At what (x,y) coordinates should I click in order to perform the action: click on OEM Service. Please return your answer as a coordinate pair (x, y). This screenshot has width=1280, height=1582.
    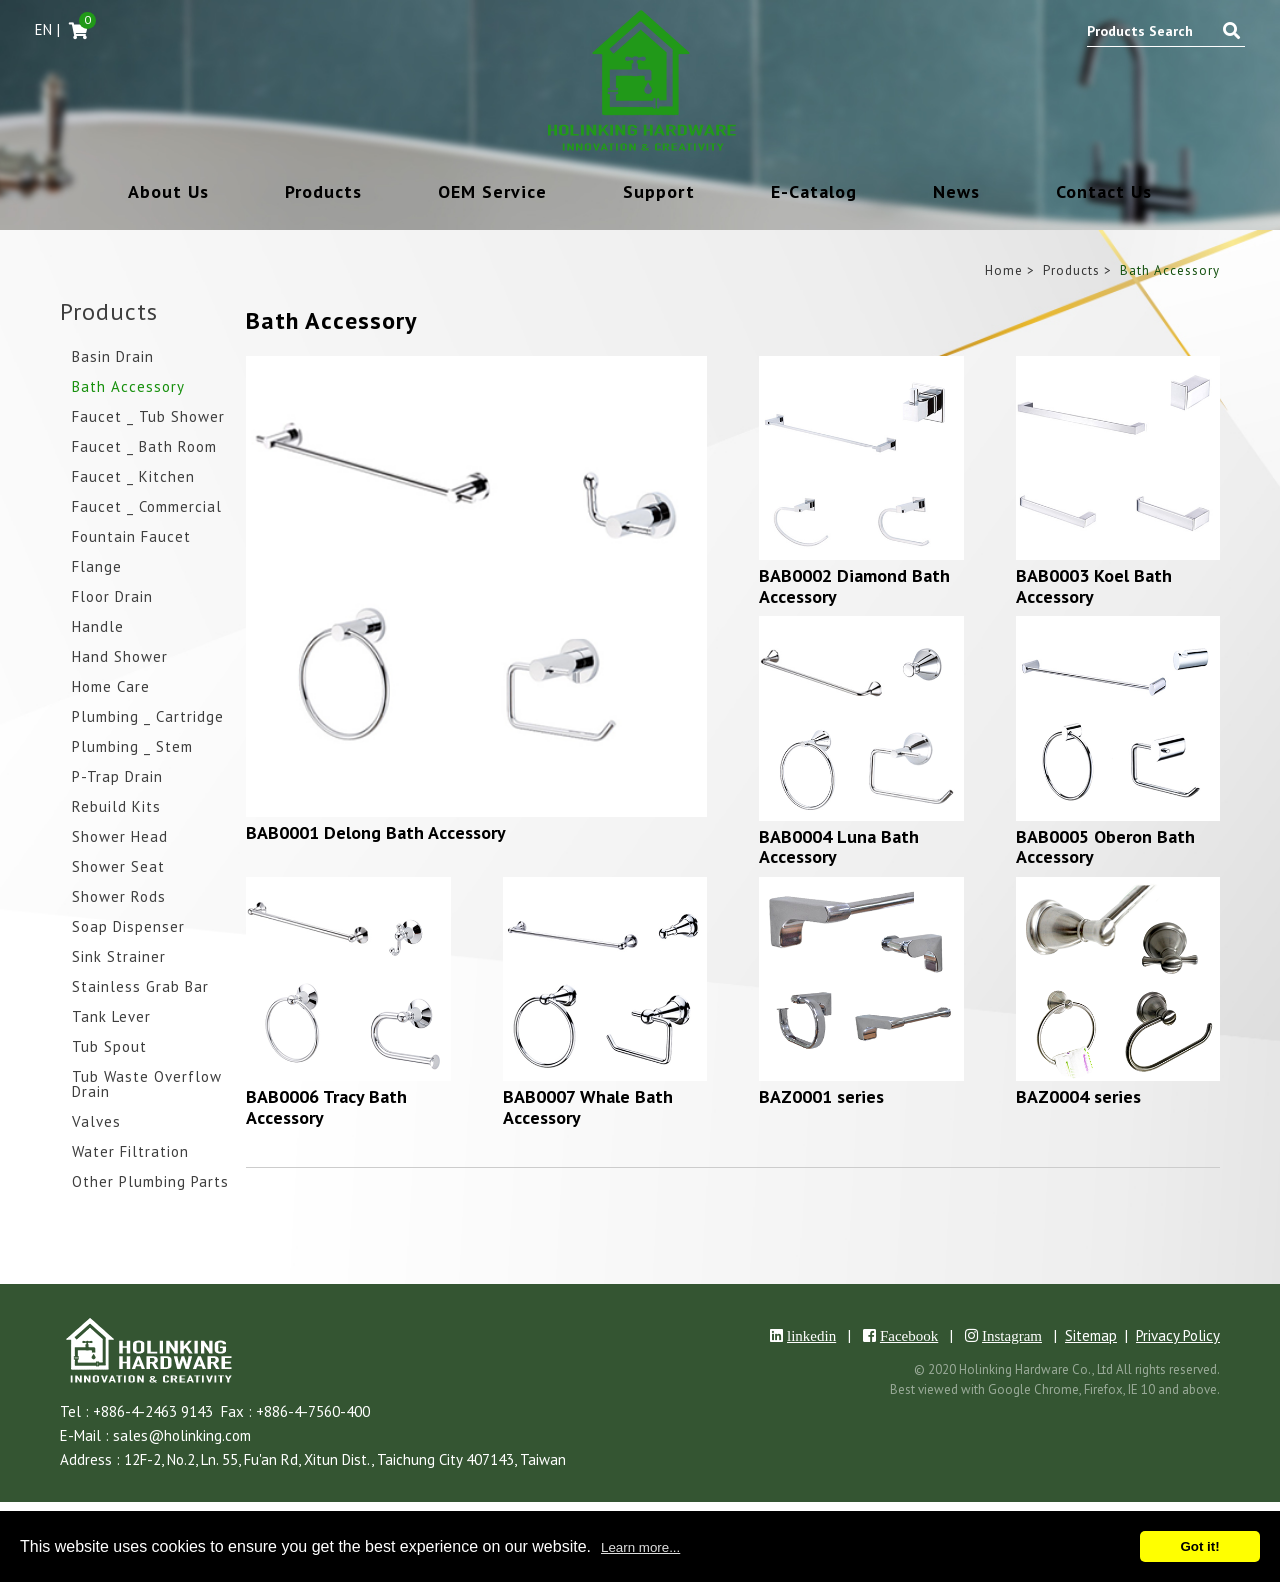
    Looking at the image, I should click on (492, 193).